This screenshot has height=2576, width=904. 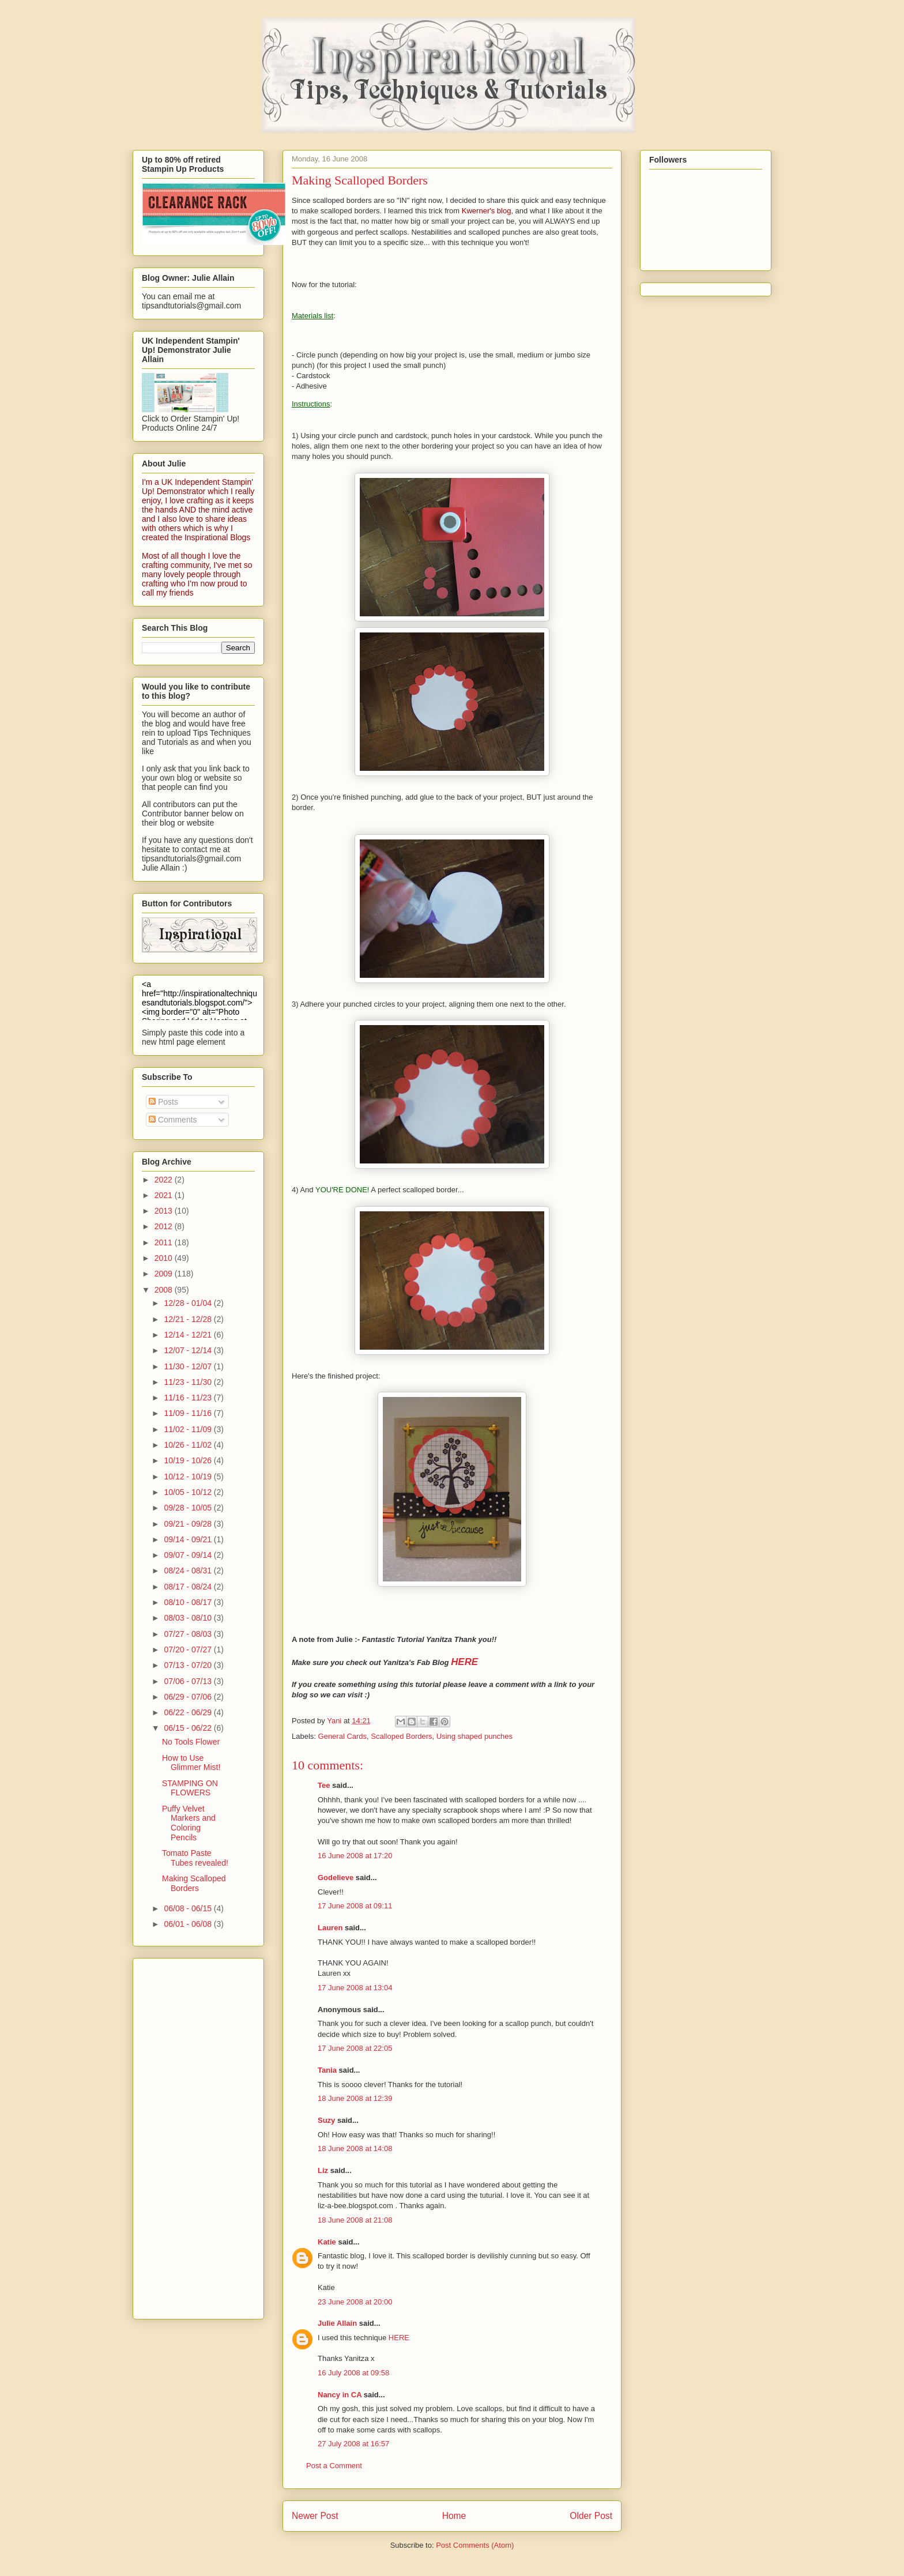 I want to click on 11/16 - 11/23, so click(x=188, y=1397).